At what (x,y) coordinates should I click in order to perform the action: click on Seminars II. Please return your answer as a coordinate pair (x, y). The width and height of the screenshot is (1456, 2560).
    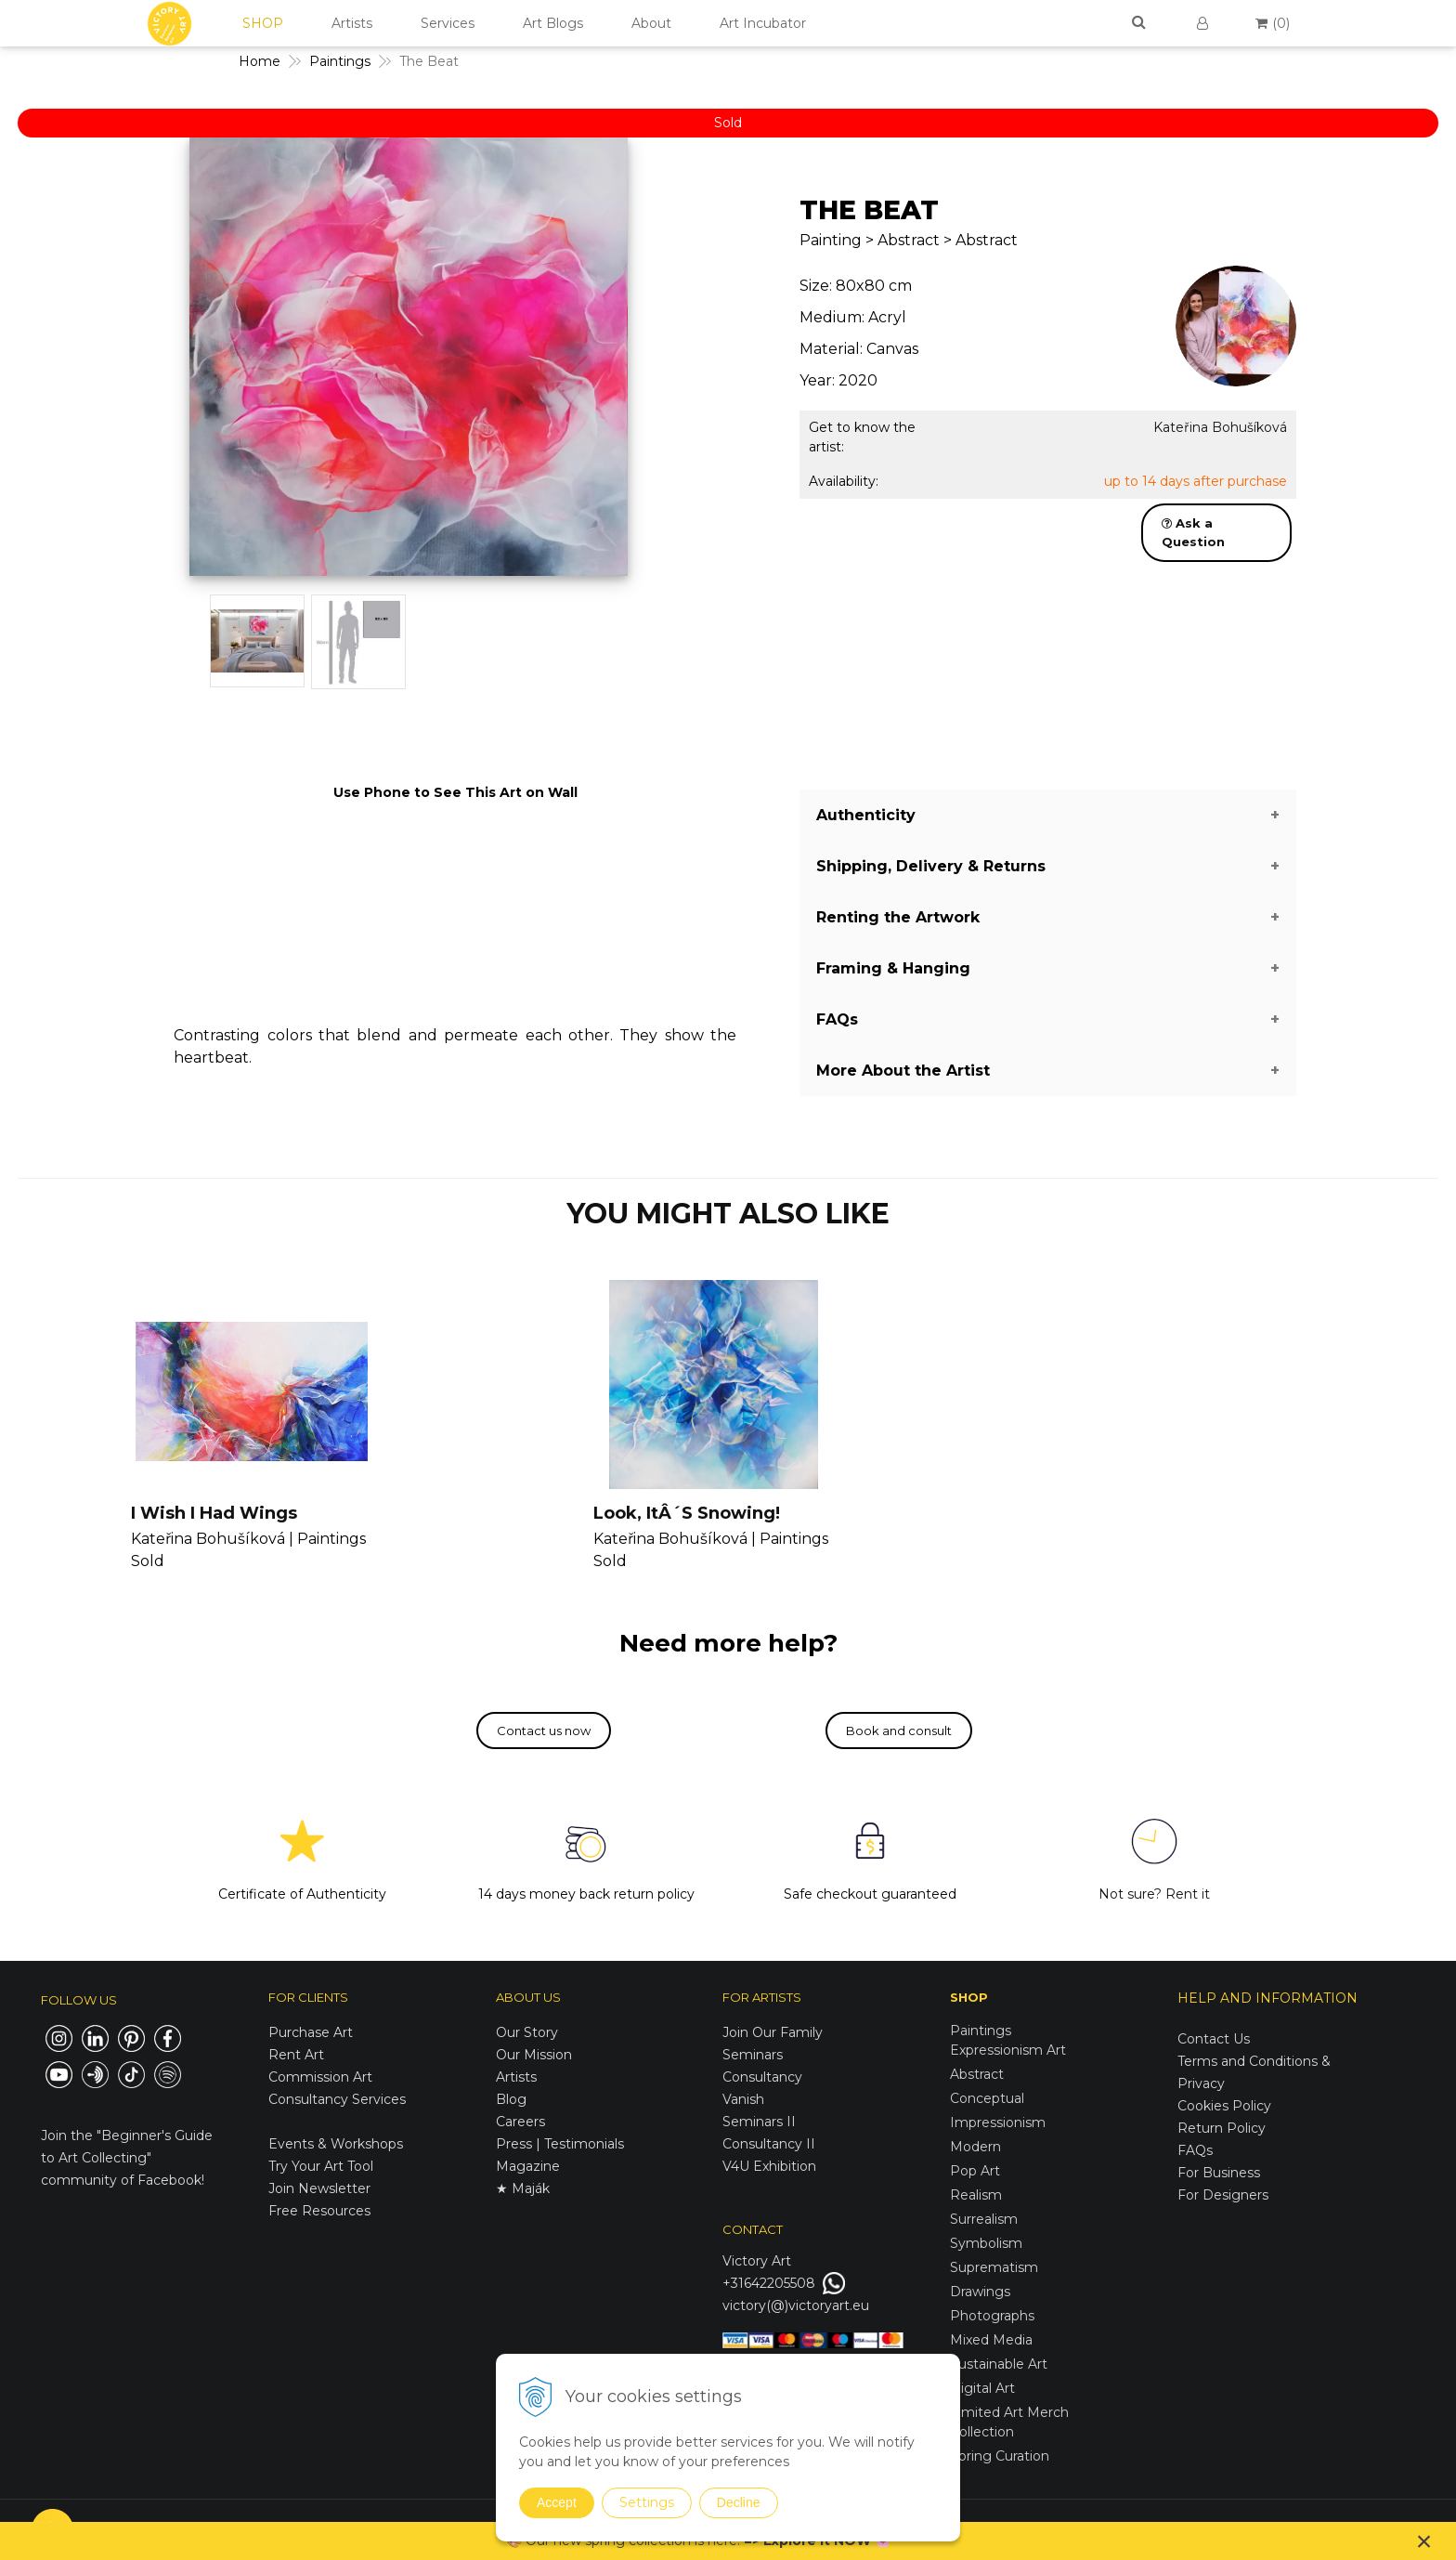
    Looking at the image, I should click on (759, 2121).